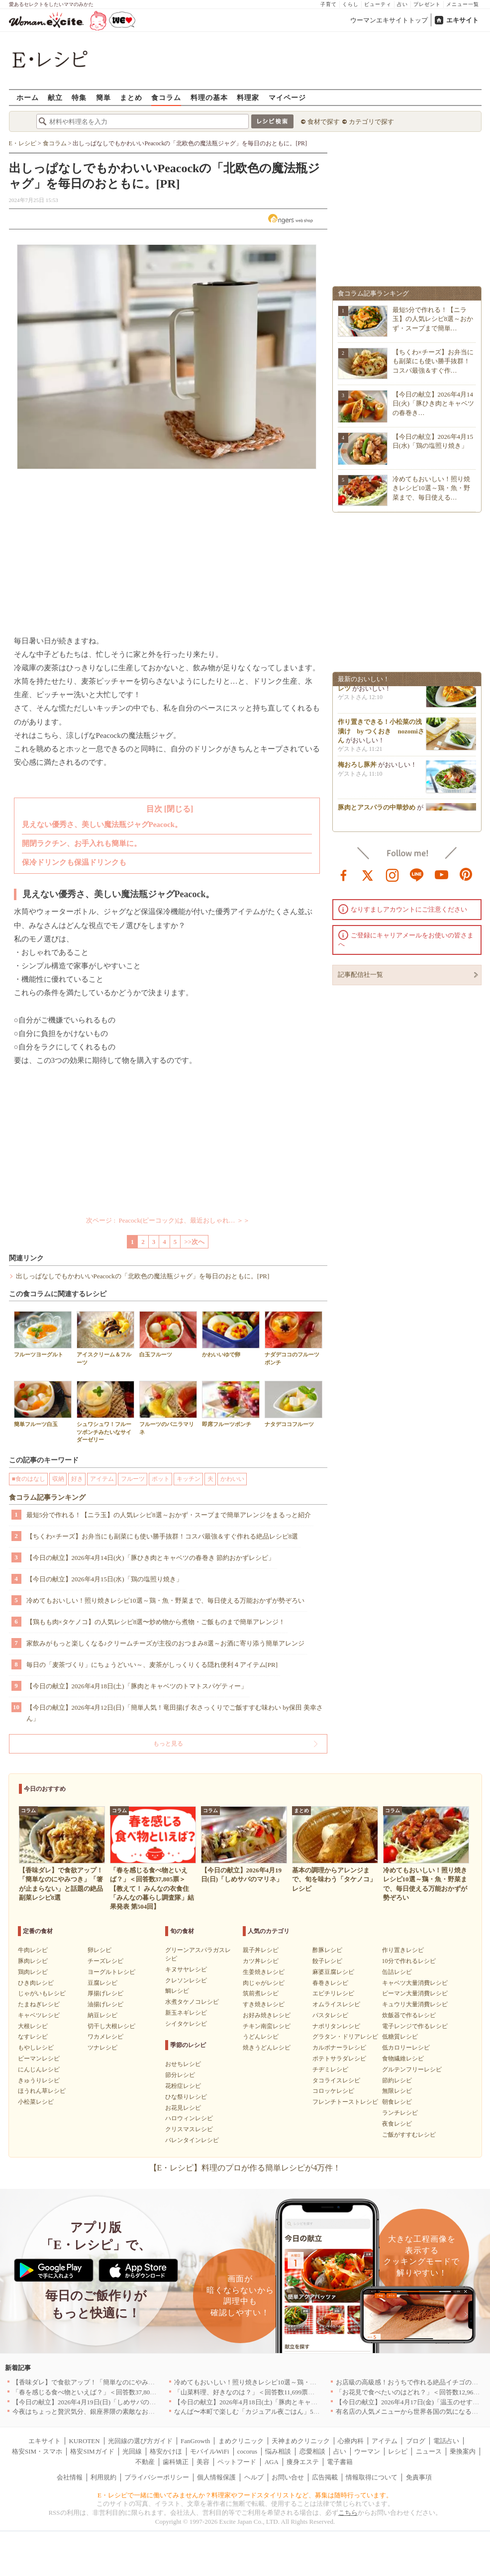 The height and width of the screenshot is (2576, 490). I want to click on line, so click(416, 874).